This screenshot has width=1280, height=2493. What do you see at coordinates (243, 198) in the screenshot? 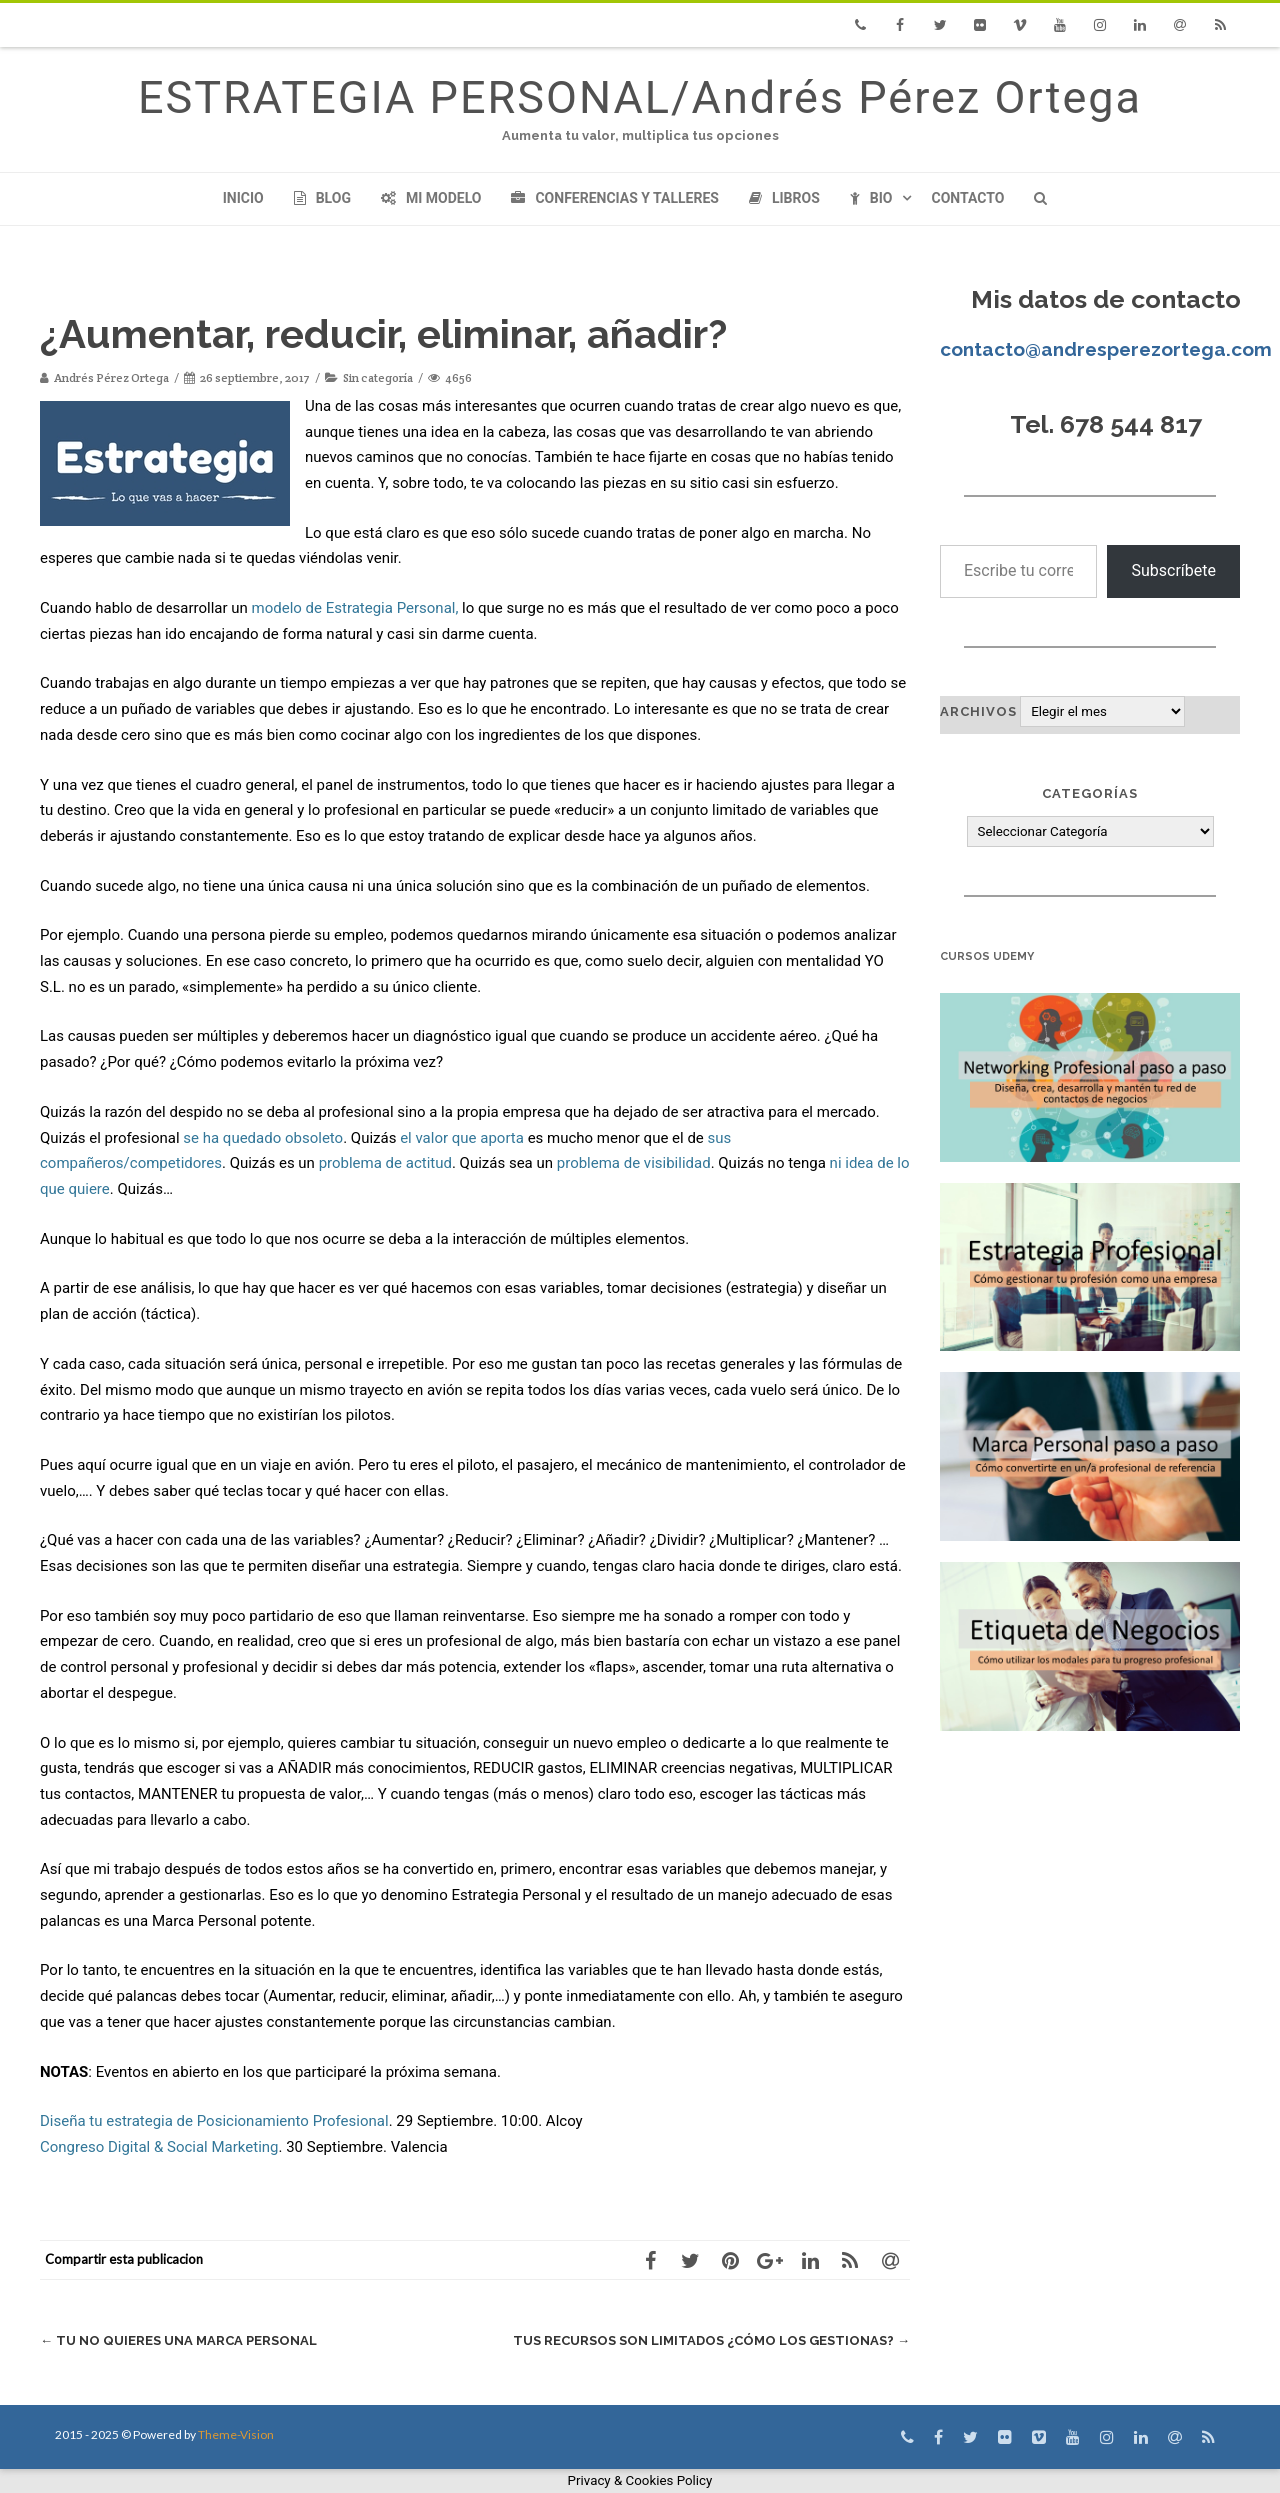
I see `Inicio` at bounding box center [243, 198].